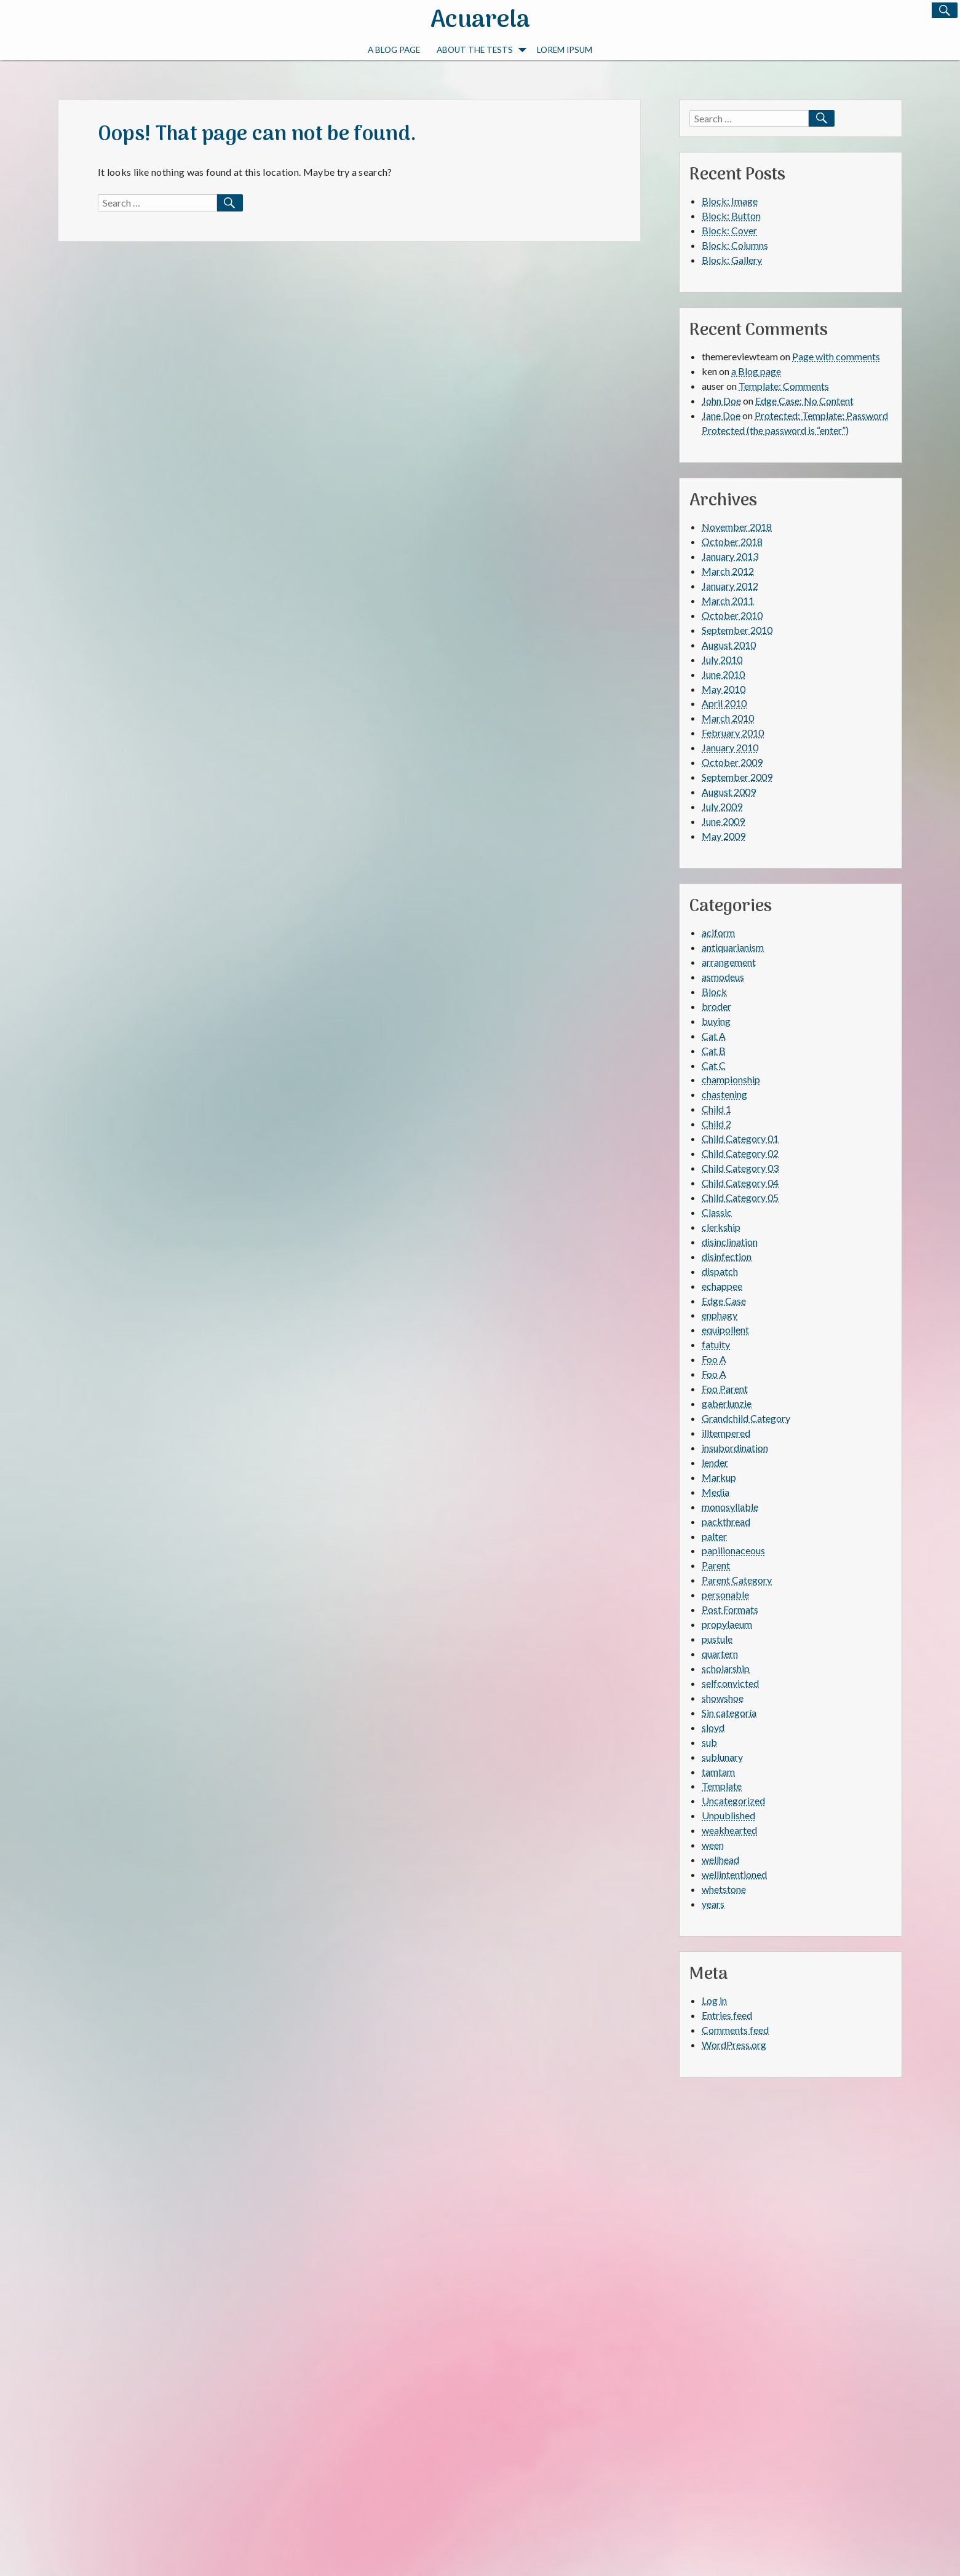 Image resolution: width=960 pixels, height=2576 pixels. Describe the element at coordinates (730, 1609) in the screenshot. I see `Post Formats` at that location.